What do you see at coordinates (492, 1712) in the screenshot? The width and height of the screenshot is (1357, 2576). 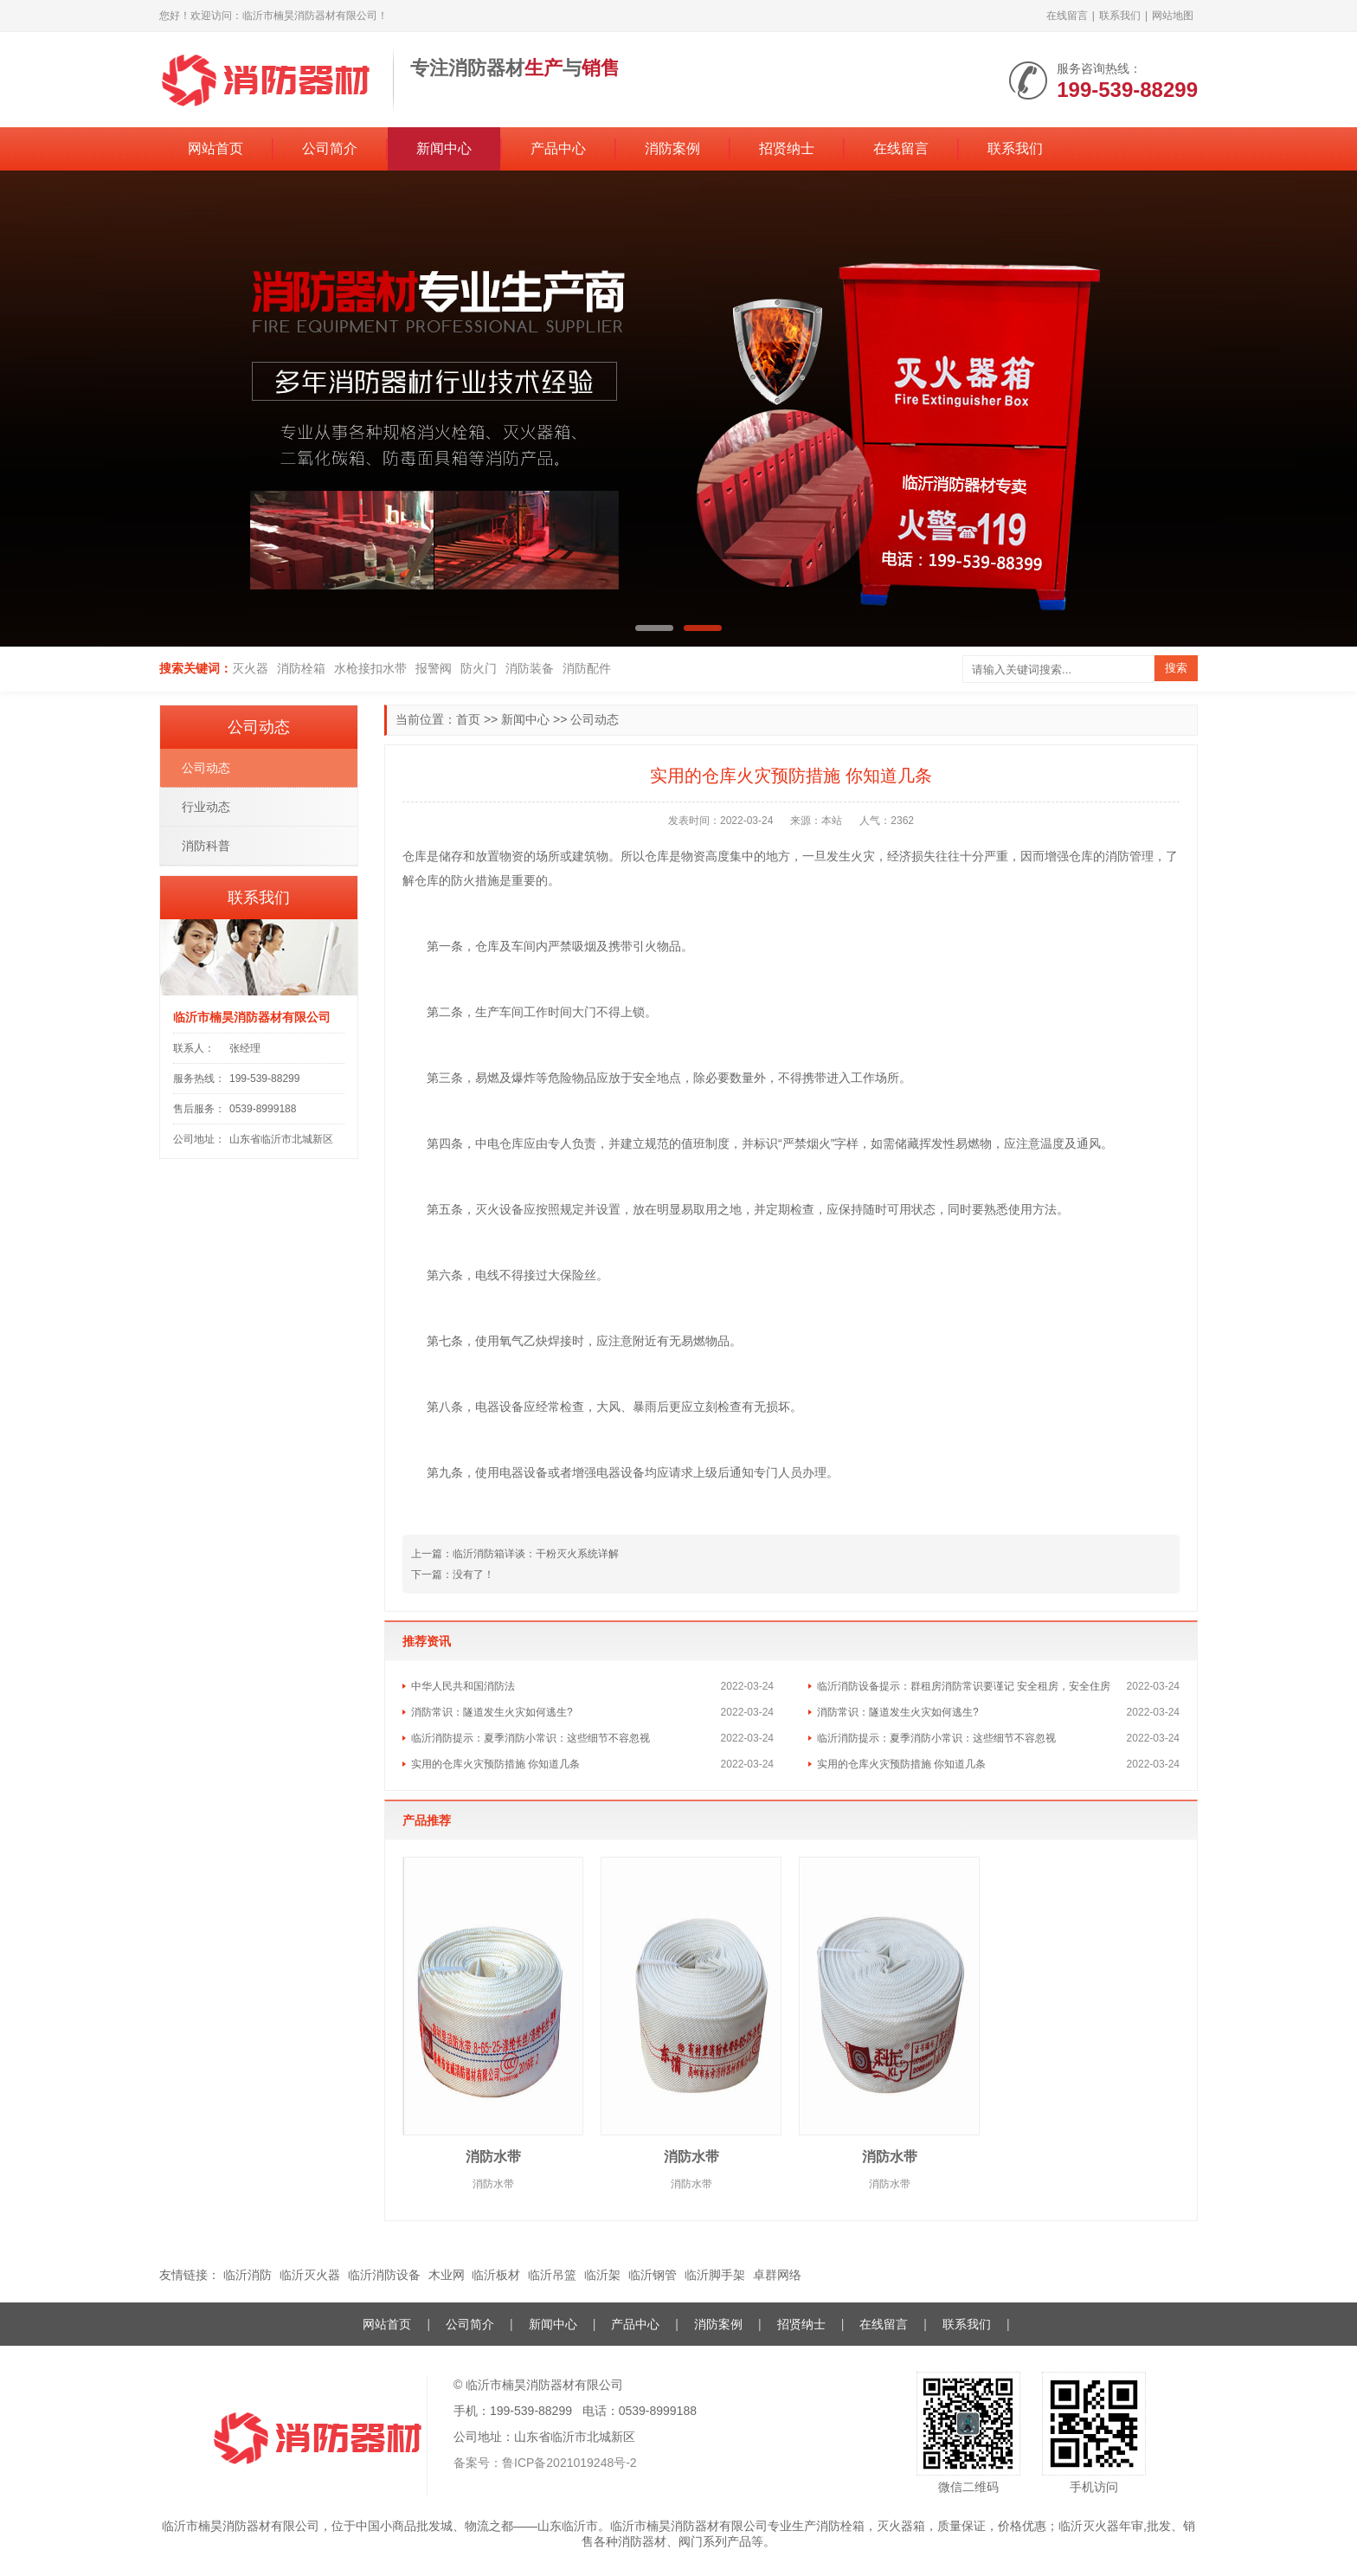 I see `消防常识：隧道发生火灾如何逃生?` at bounding box center [492, 1712].